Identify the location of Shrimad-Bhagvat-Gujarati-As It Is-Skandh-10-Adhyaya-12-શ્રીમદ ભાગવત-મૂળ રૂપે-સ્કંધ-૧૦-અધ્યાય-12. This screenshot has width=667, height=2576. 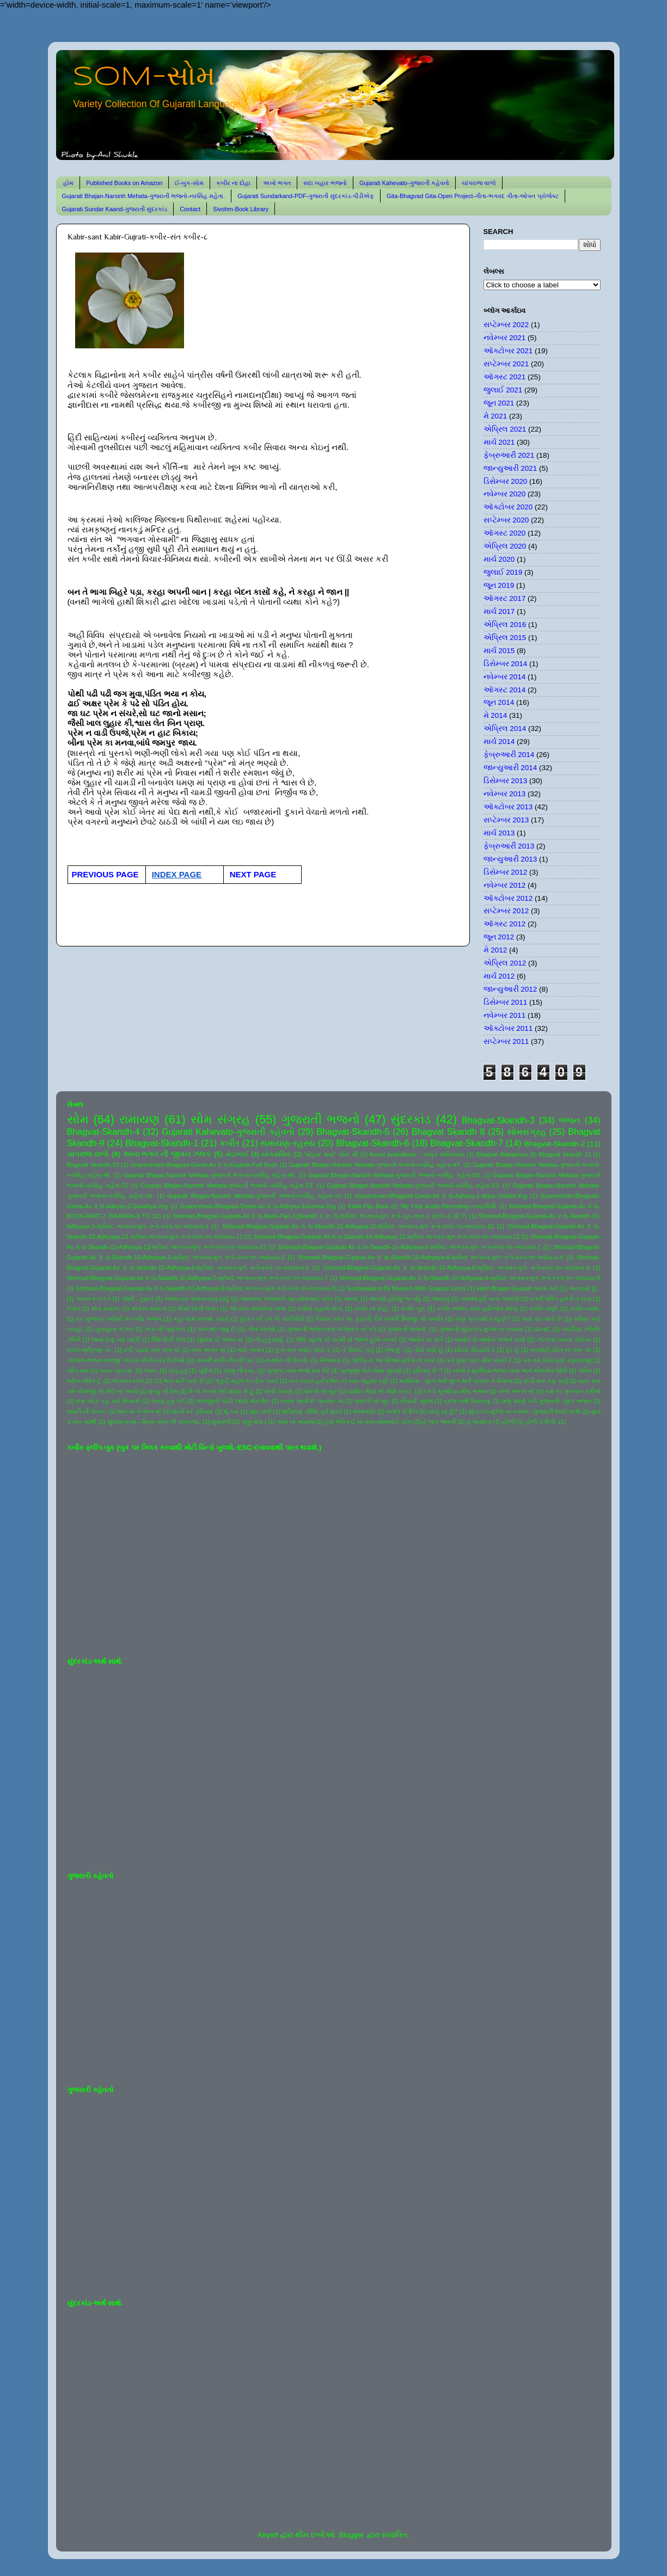
(387, 1236).